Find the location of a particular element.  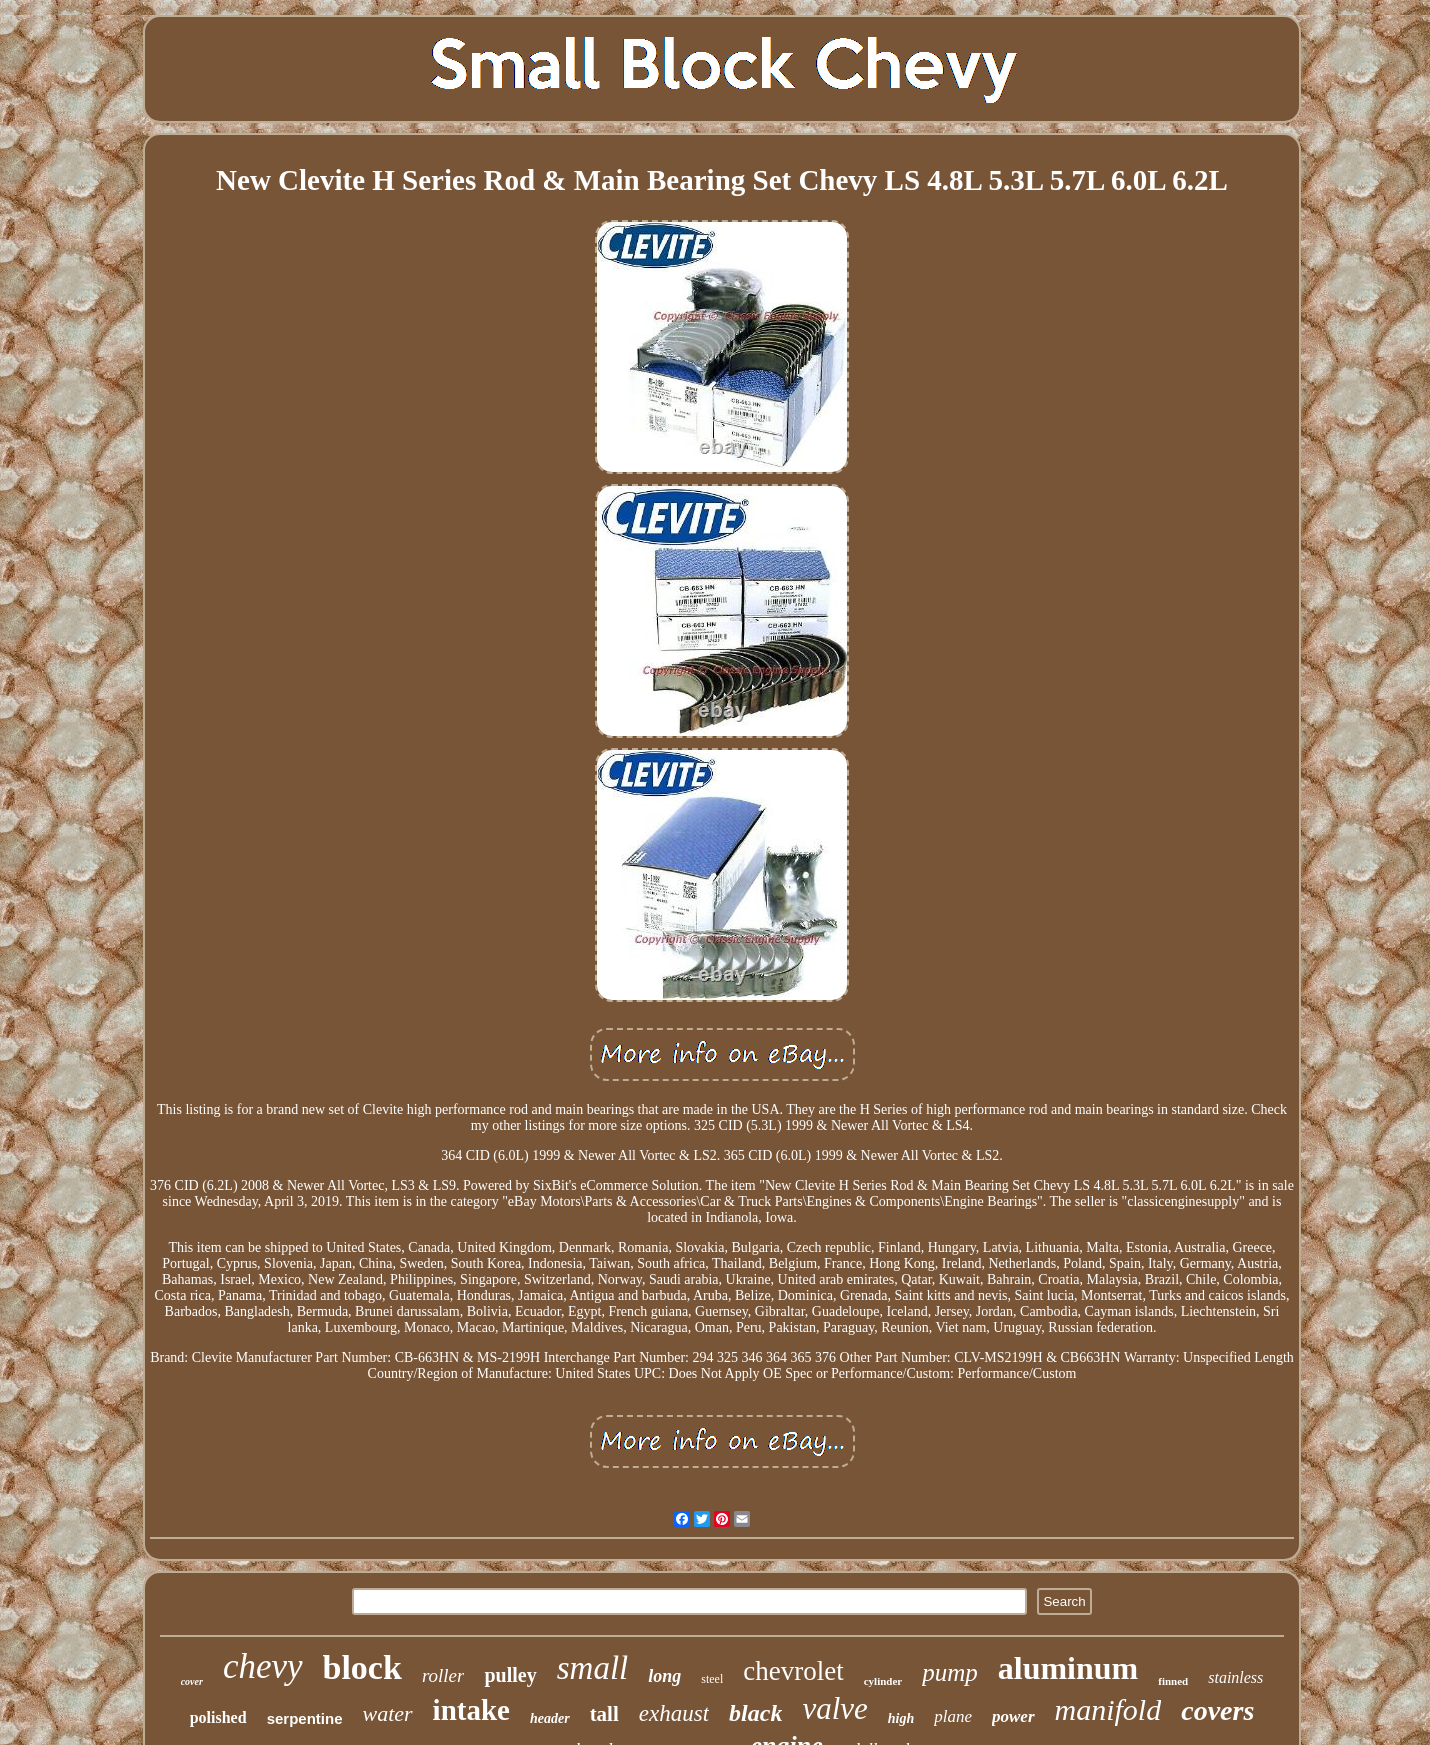

power is located at coordinates (1013, 1716).